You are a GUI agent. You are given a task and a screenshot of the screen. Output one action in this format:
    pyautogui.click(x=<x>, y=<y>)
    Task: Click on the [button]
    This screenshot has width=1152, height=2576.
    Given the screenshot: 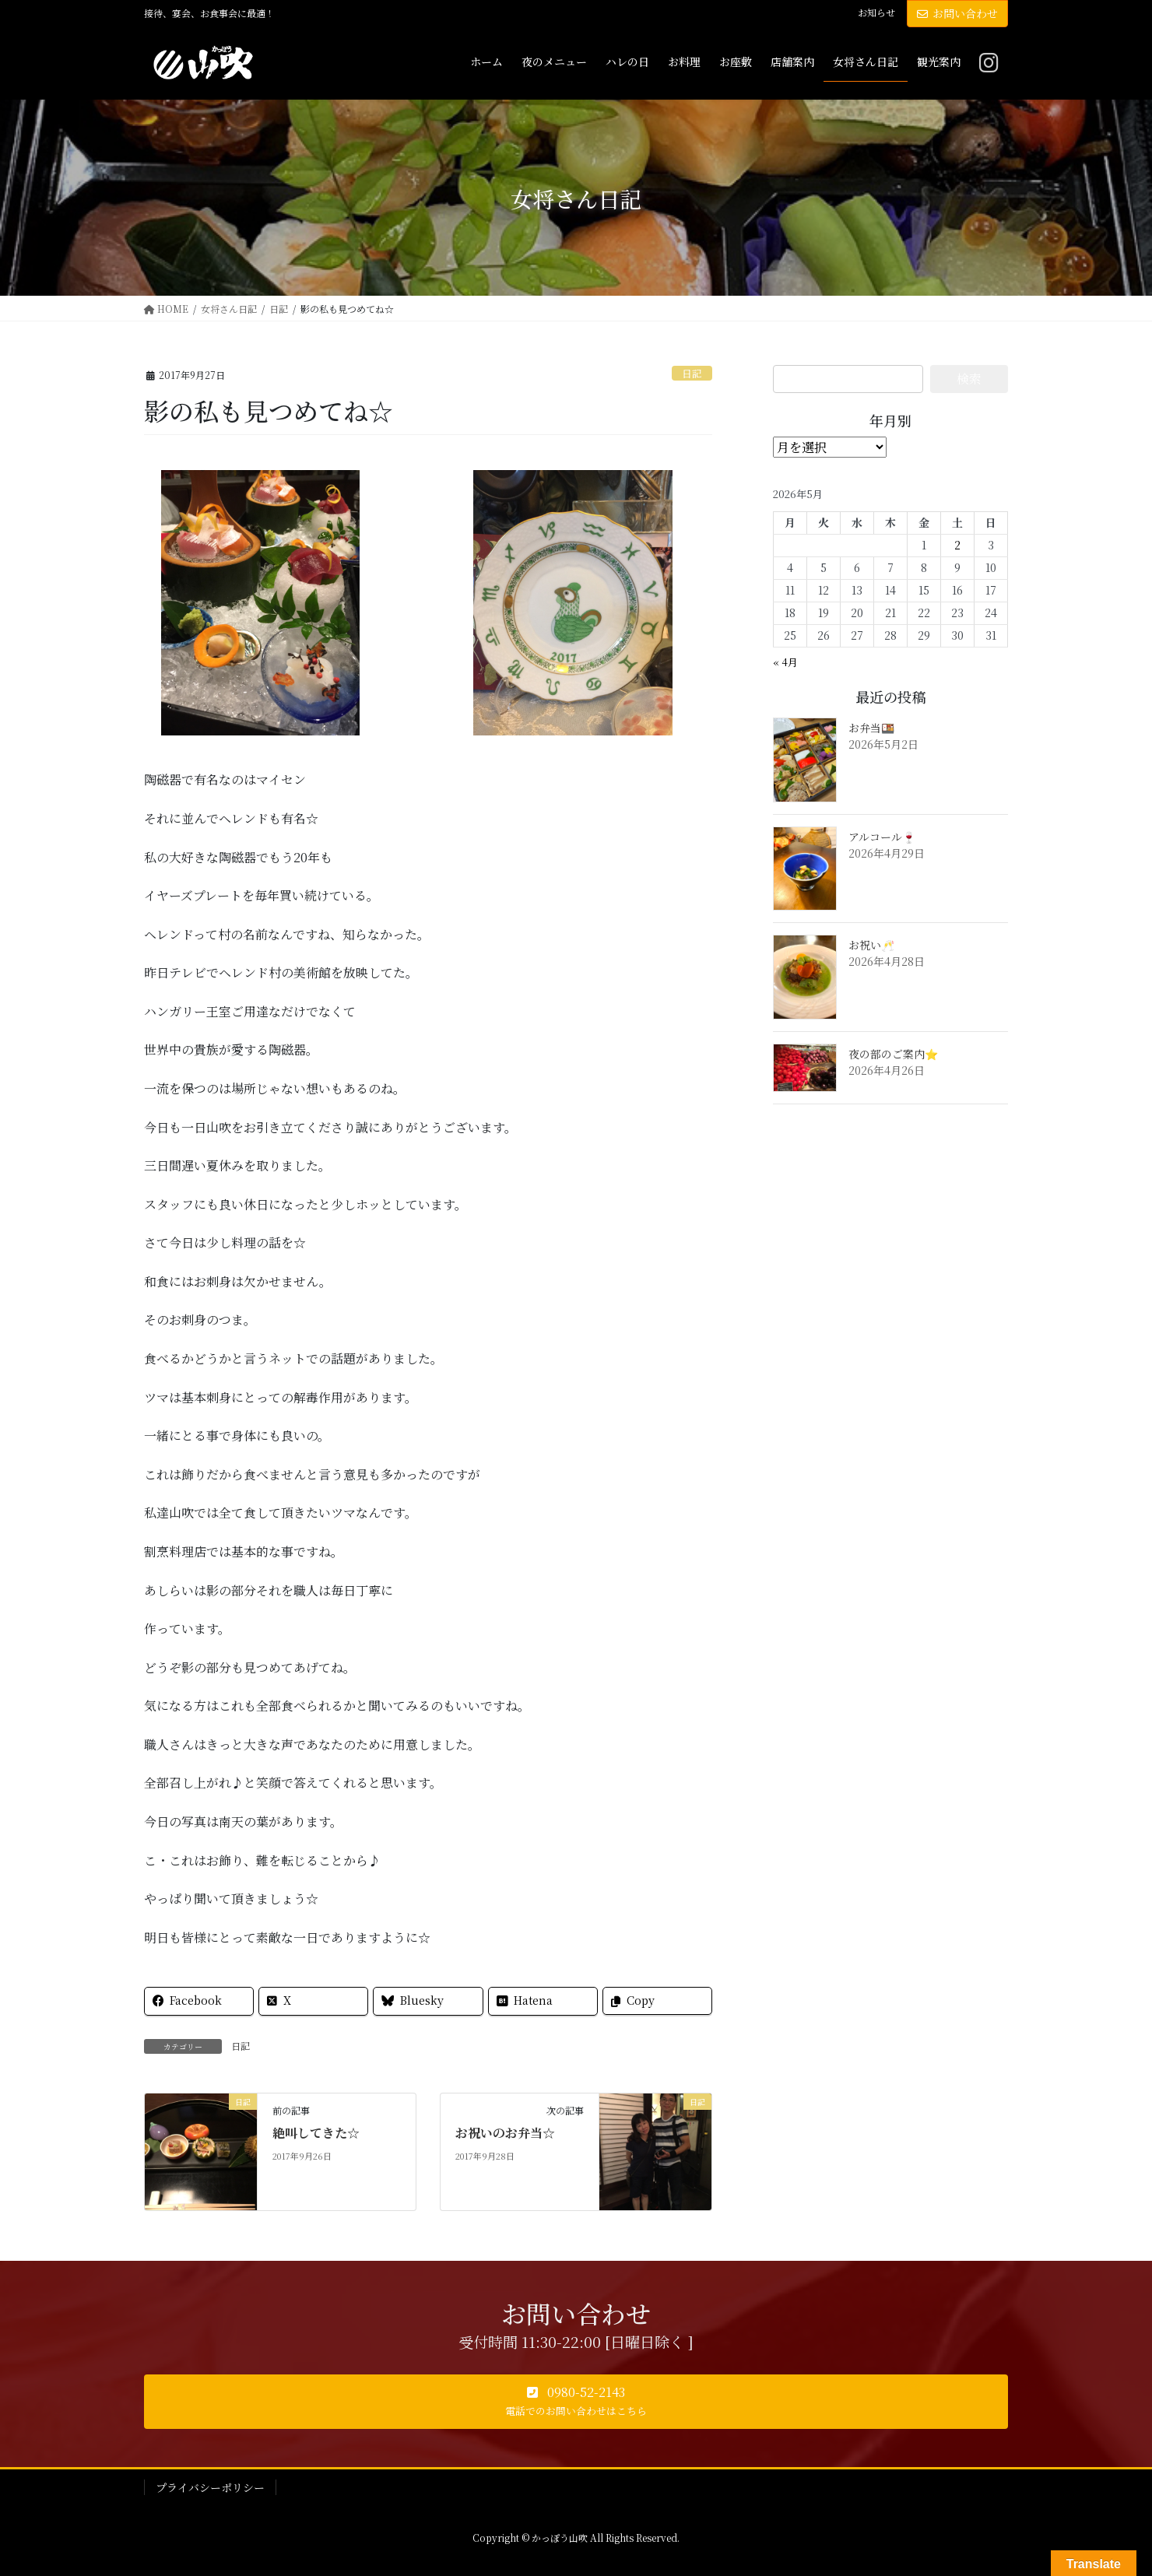 What is the action you would take?
    pyautogui.click(x=576, y=2401)
    